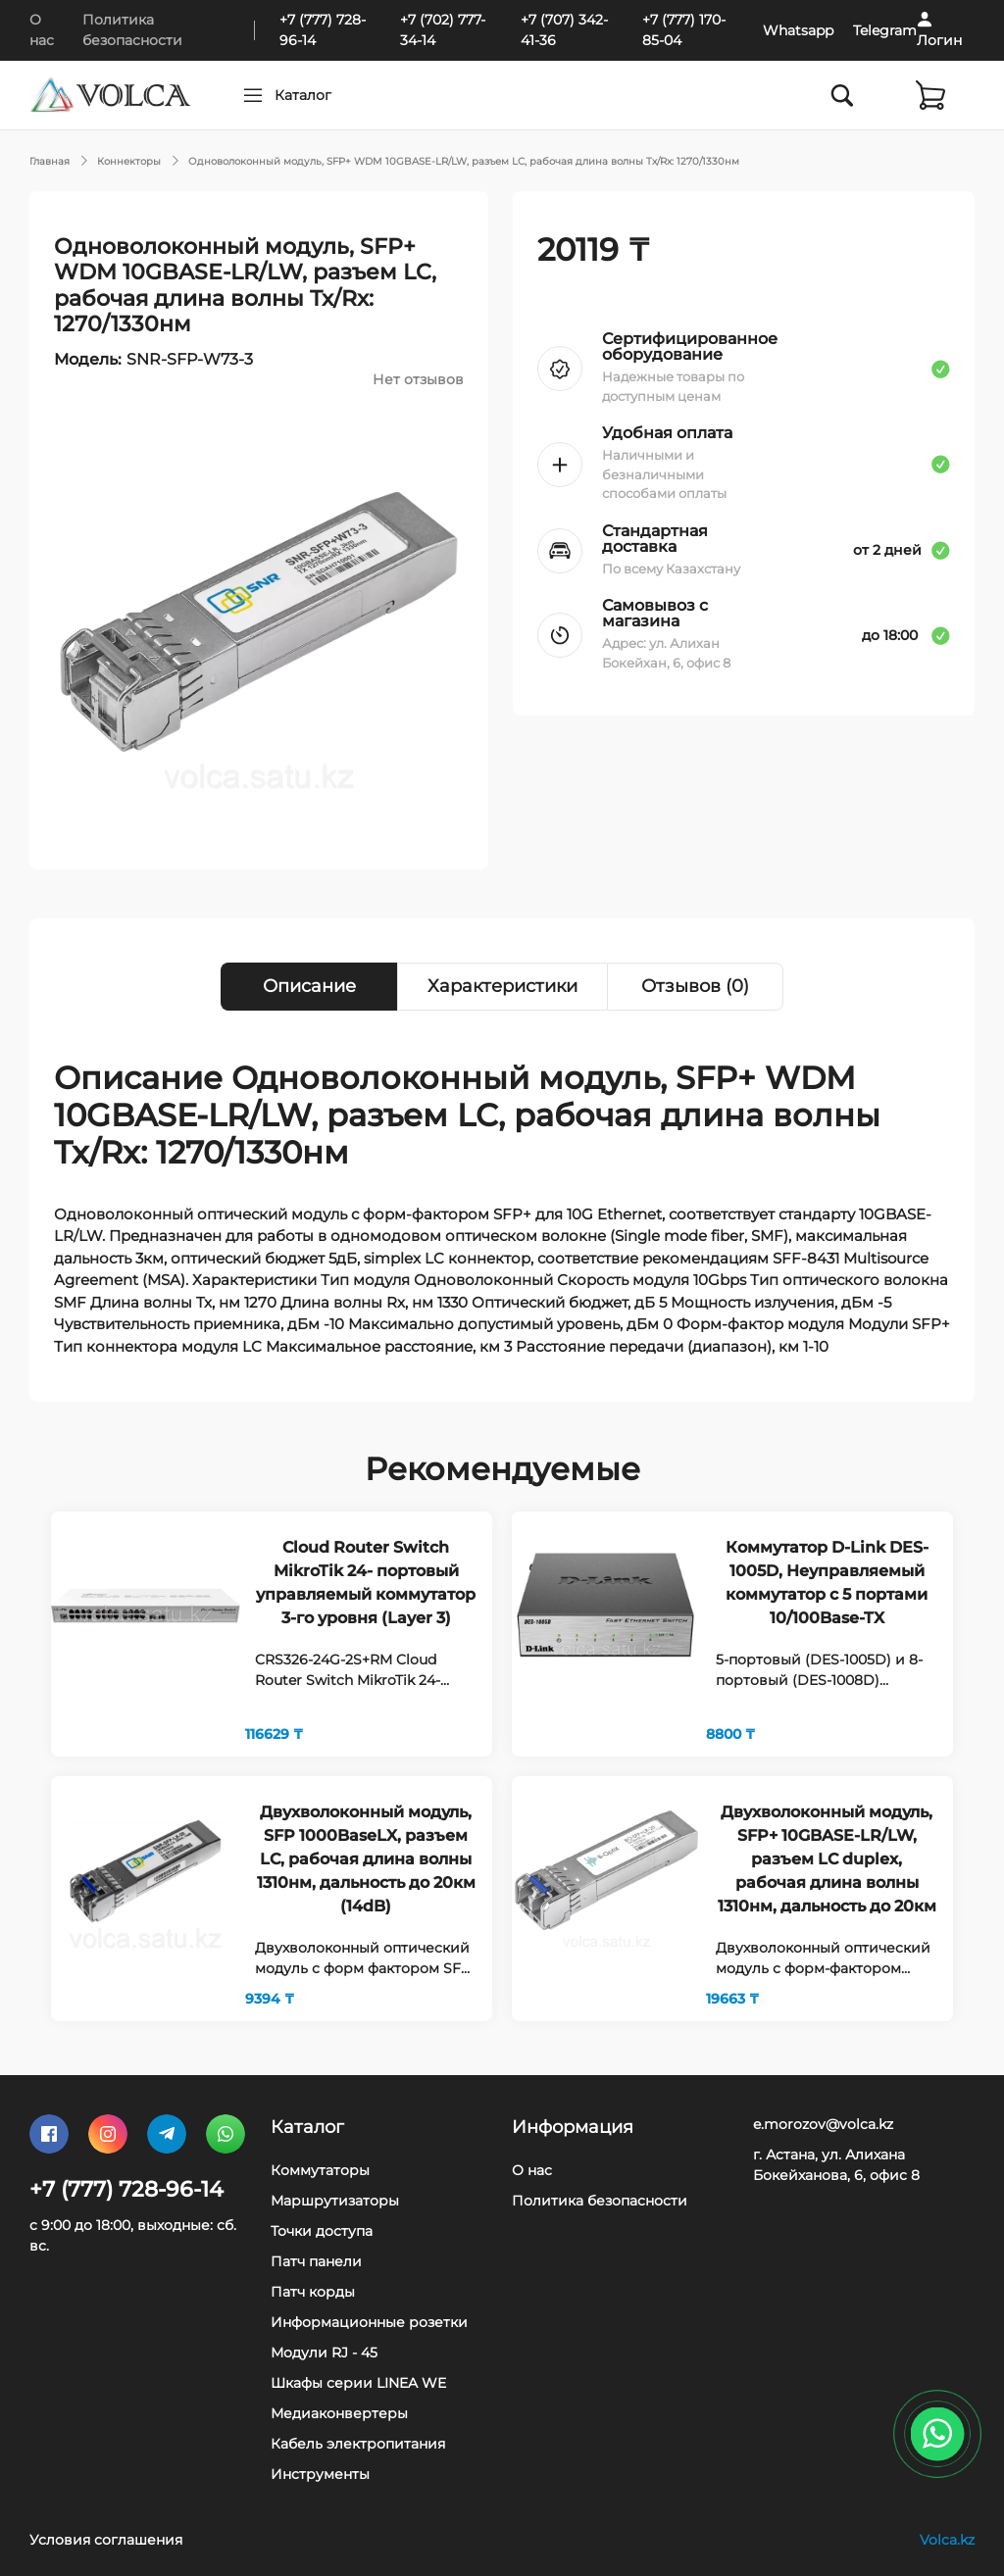 The width and height of the screenshot is (1004, 2576). I want to click on Volca.kz, so click(947, 2540).